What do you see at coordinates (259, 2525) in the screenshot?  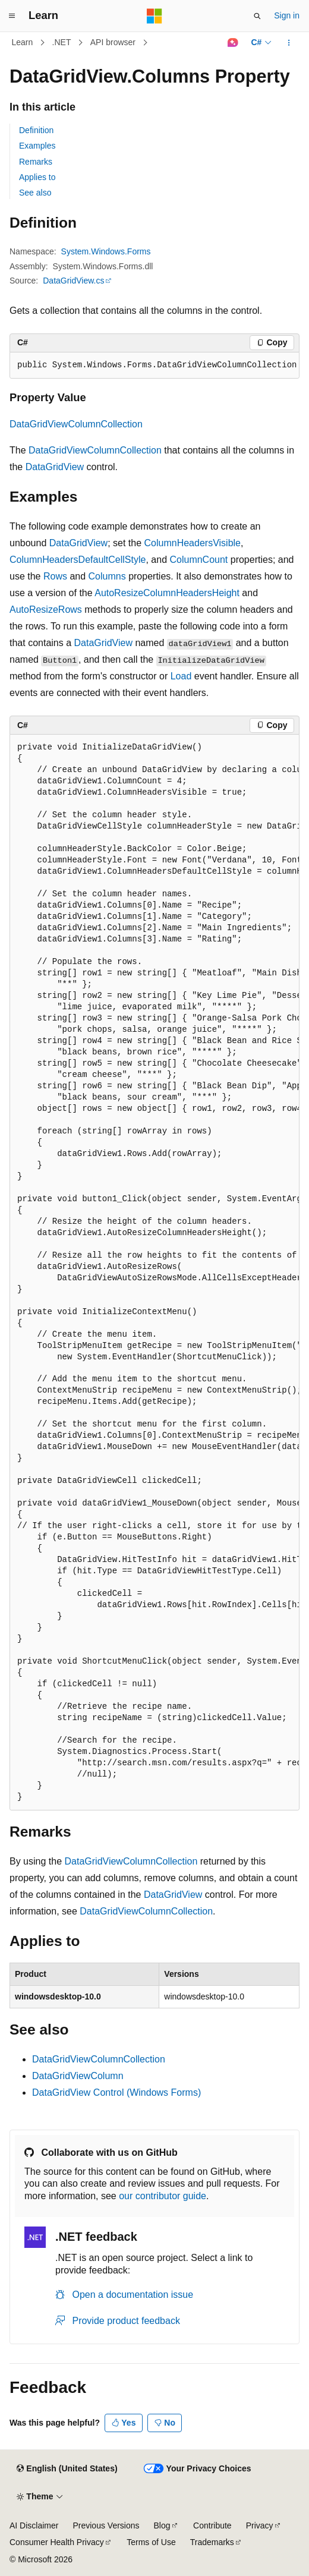 I see `Privacy` at bounding box center [259, 2525].